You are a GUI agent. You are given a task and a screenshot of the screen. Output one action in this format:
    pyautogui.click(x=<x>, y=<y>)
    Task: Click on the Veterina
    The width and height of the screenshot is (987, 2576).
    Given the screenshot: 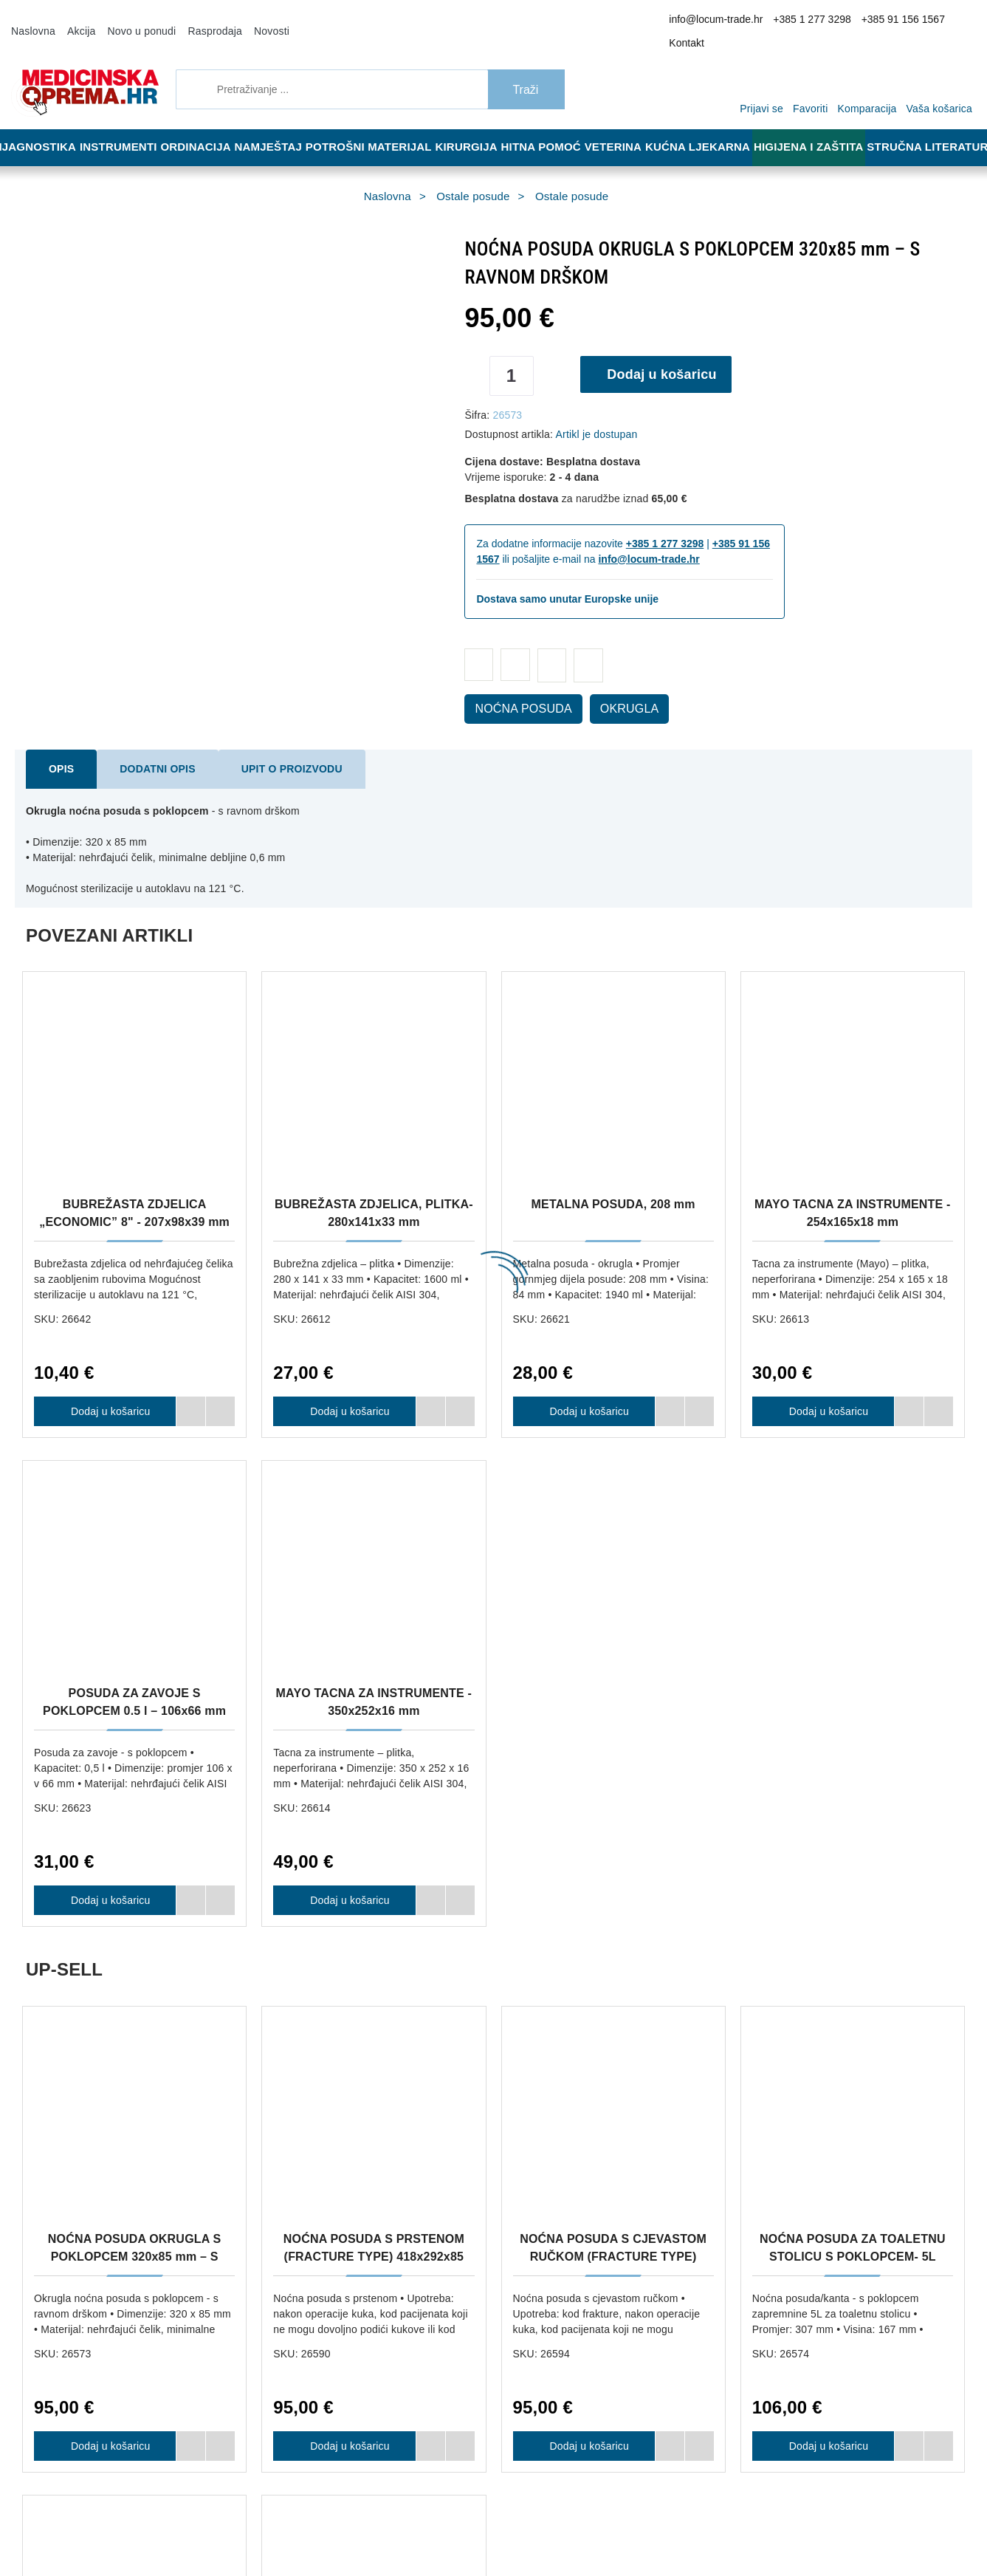 What is the action you would take?
    pyautogui.click(x=627, y=127)
    